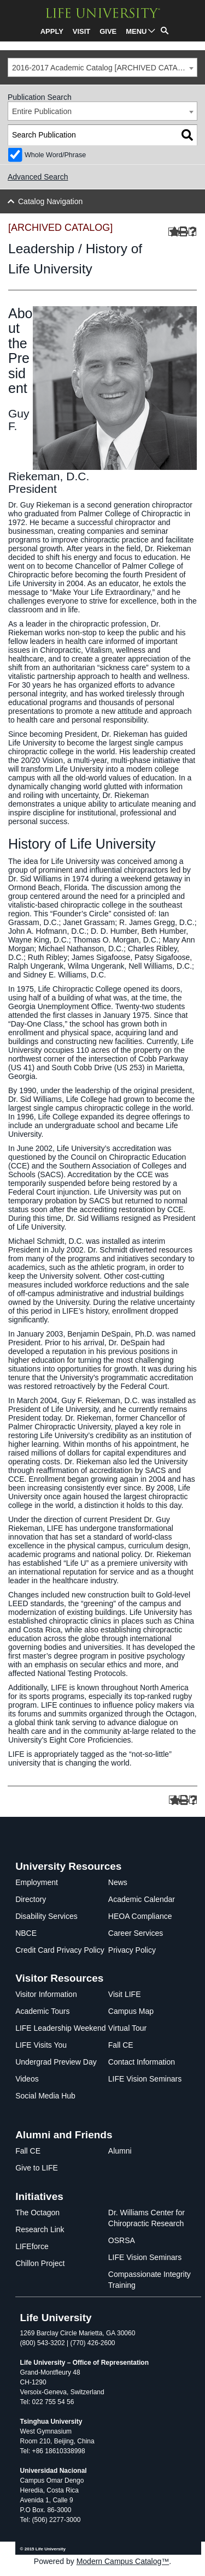 This screenshot has width=205, height=2576. I want to click on Catalog Navigation, so click(50, 201).